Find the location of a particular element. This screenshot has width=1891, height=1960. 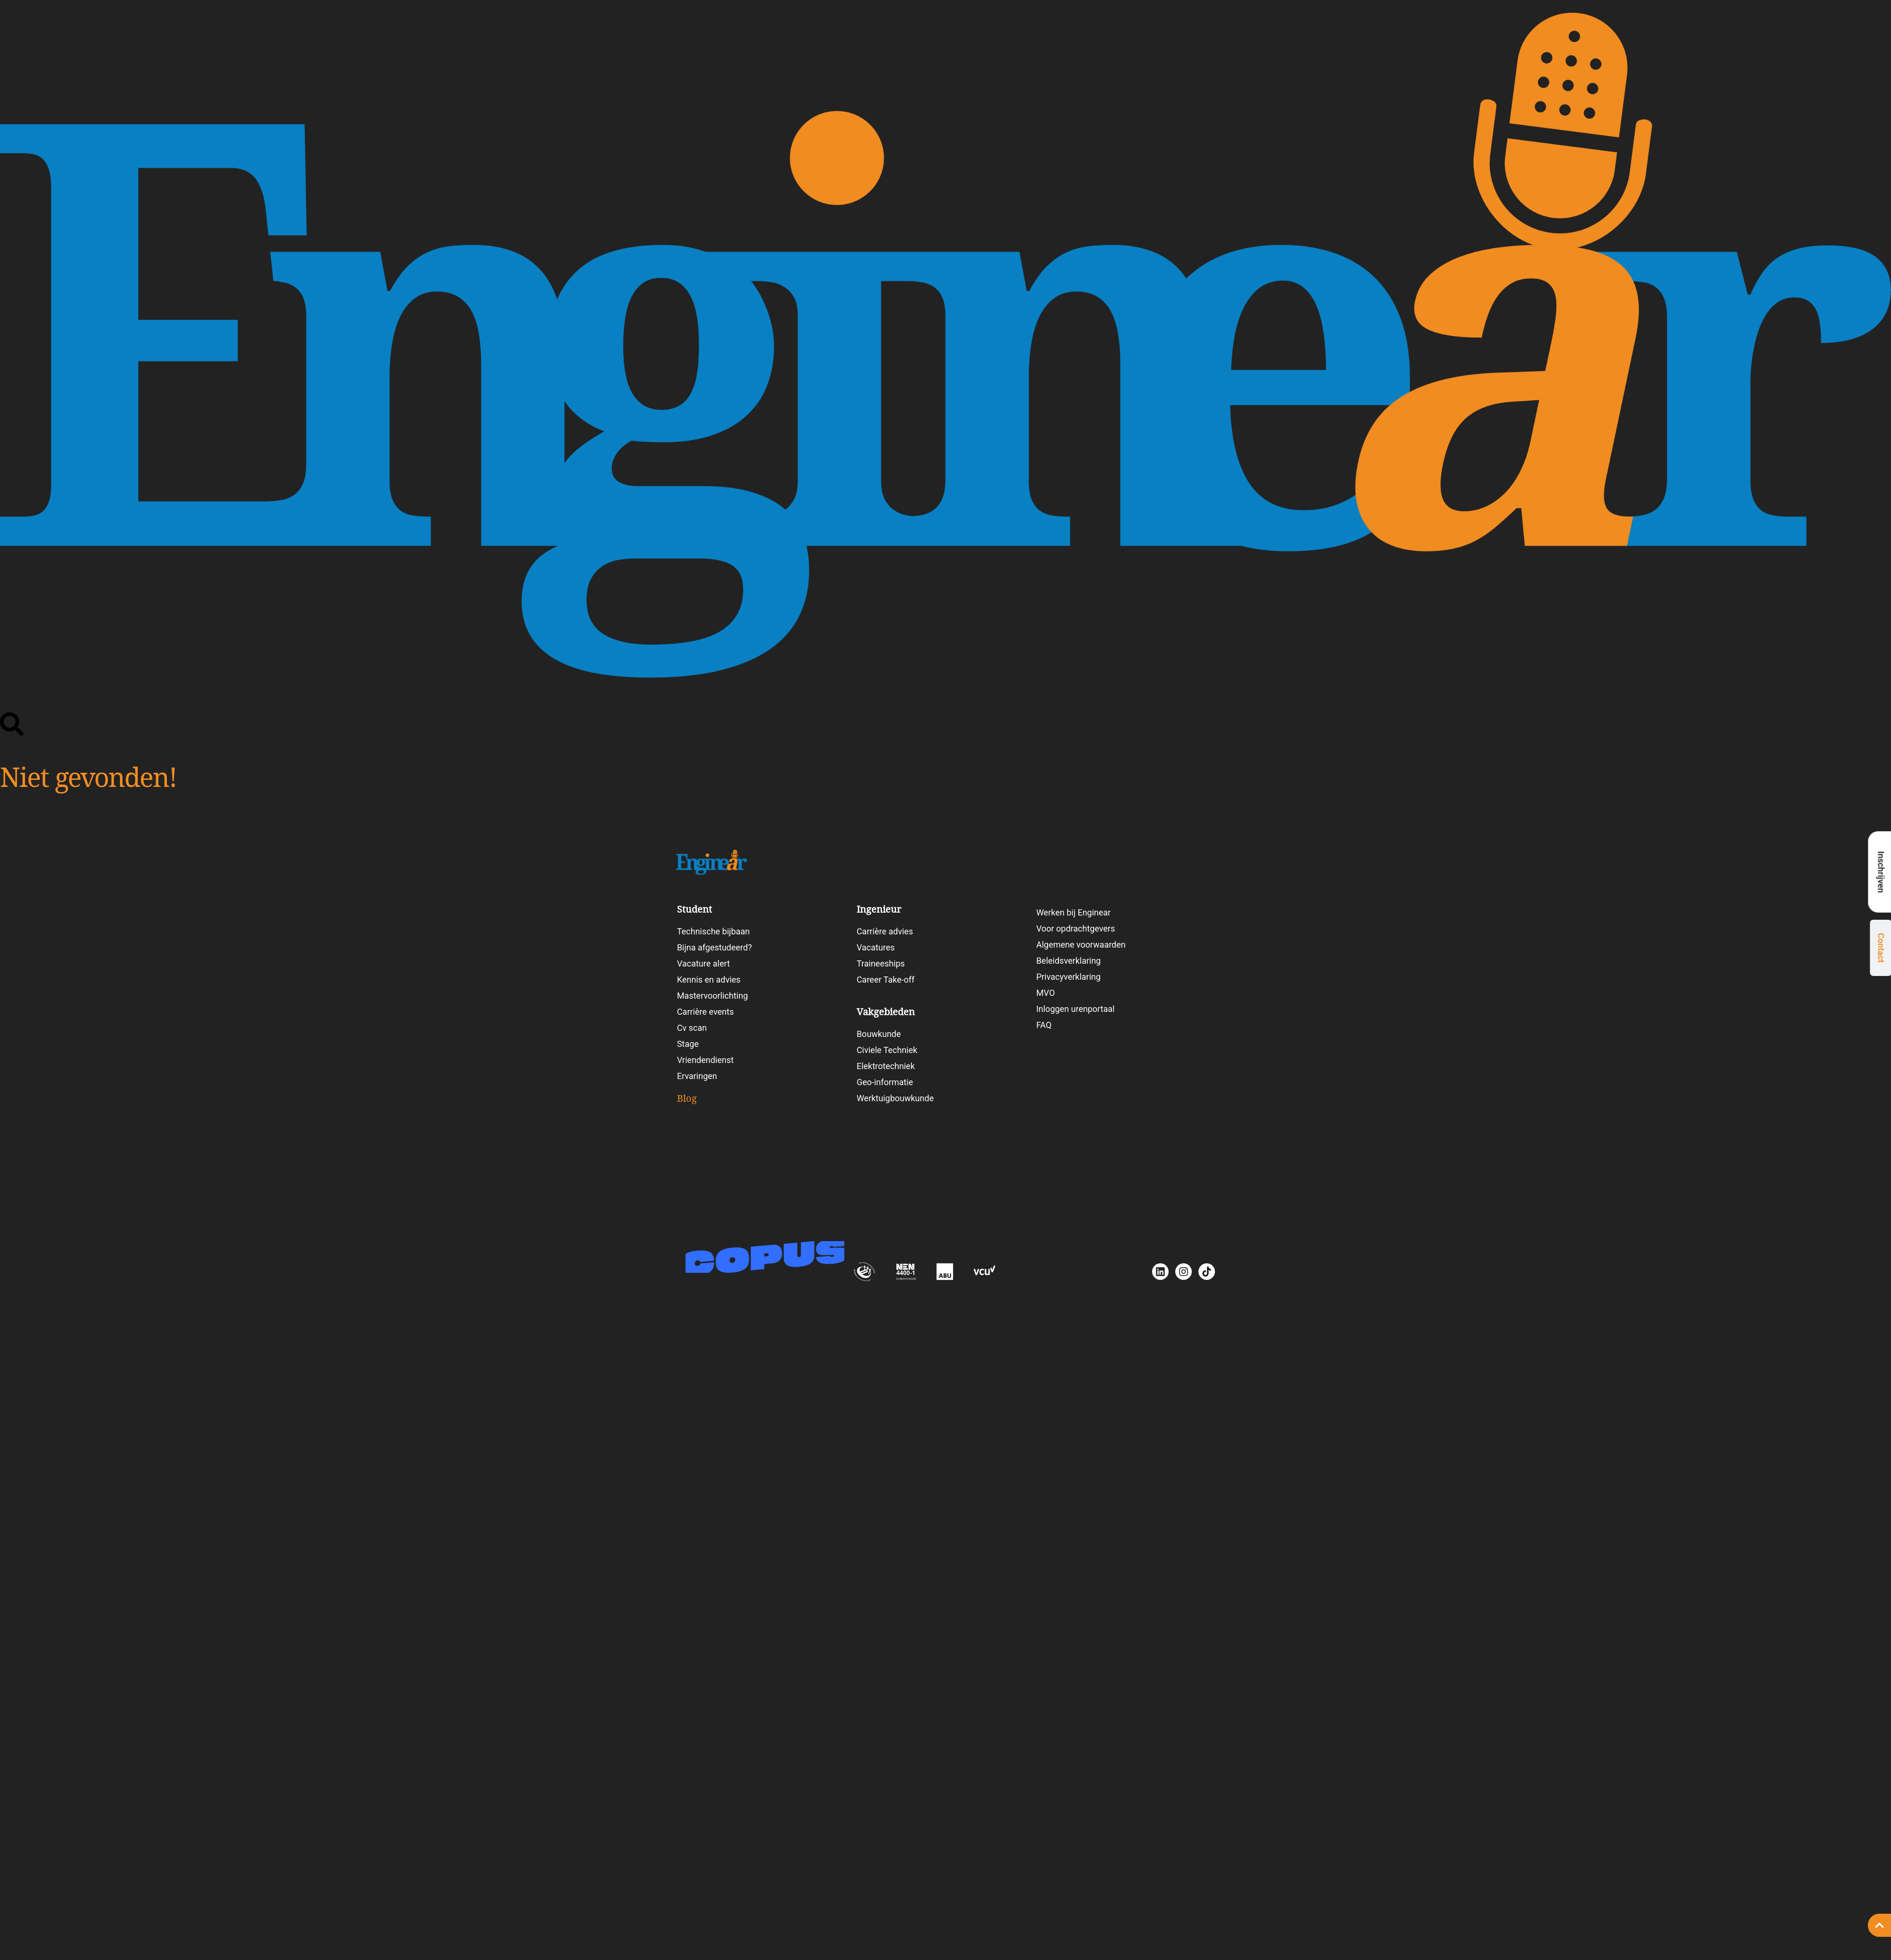

Mastervoorlichting is located at coordinates (712, 996).